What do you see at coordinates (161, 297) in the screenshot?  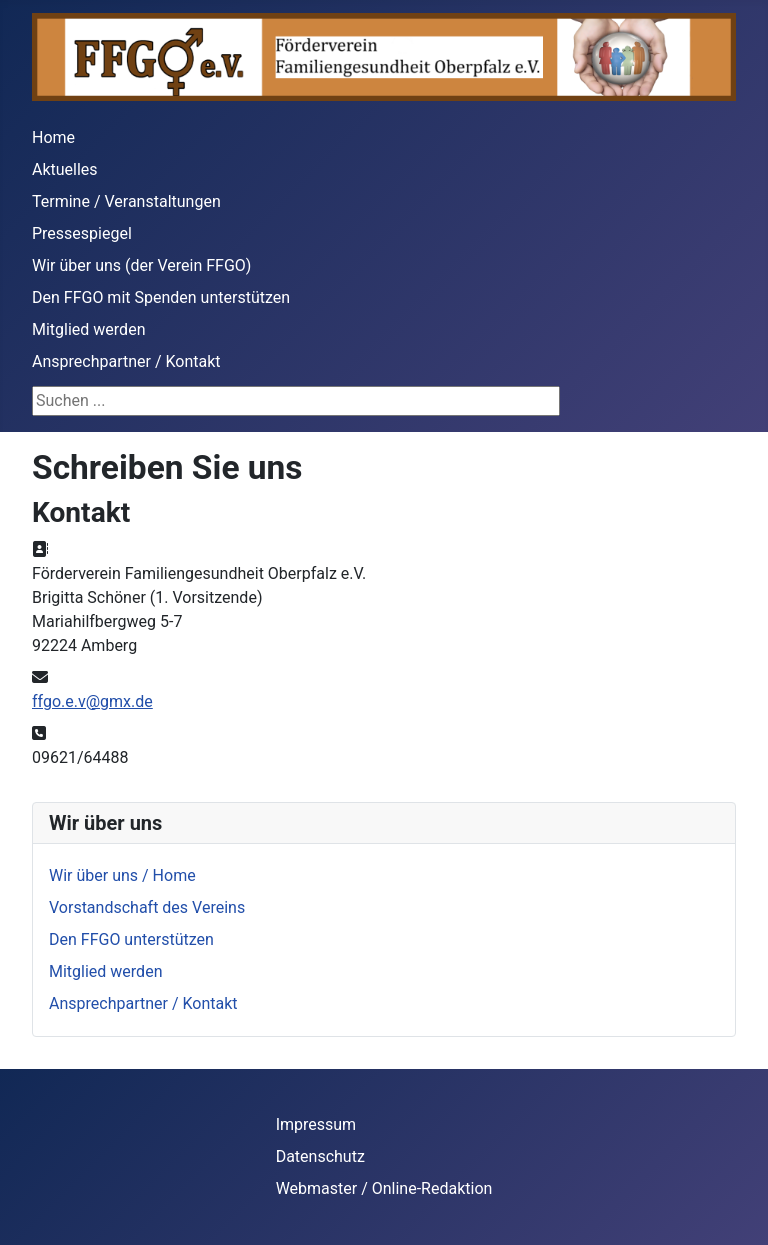 I see `Den FFGO mit Spenden unterstützen` at bounding box center [161, 297].